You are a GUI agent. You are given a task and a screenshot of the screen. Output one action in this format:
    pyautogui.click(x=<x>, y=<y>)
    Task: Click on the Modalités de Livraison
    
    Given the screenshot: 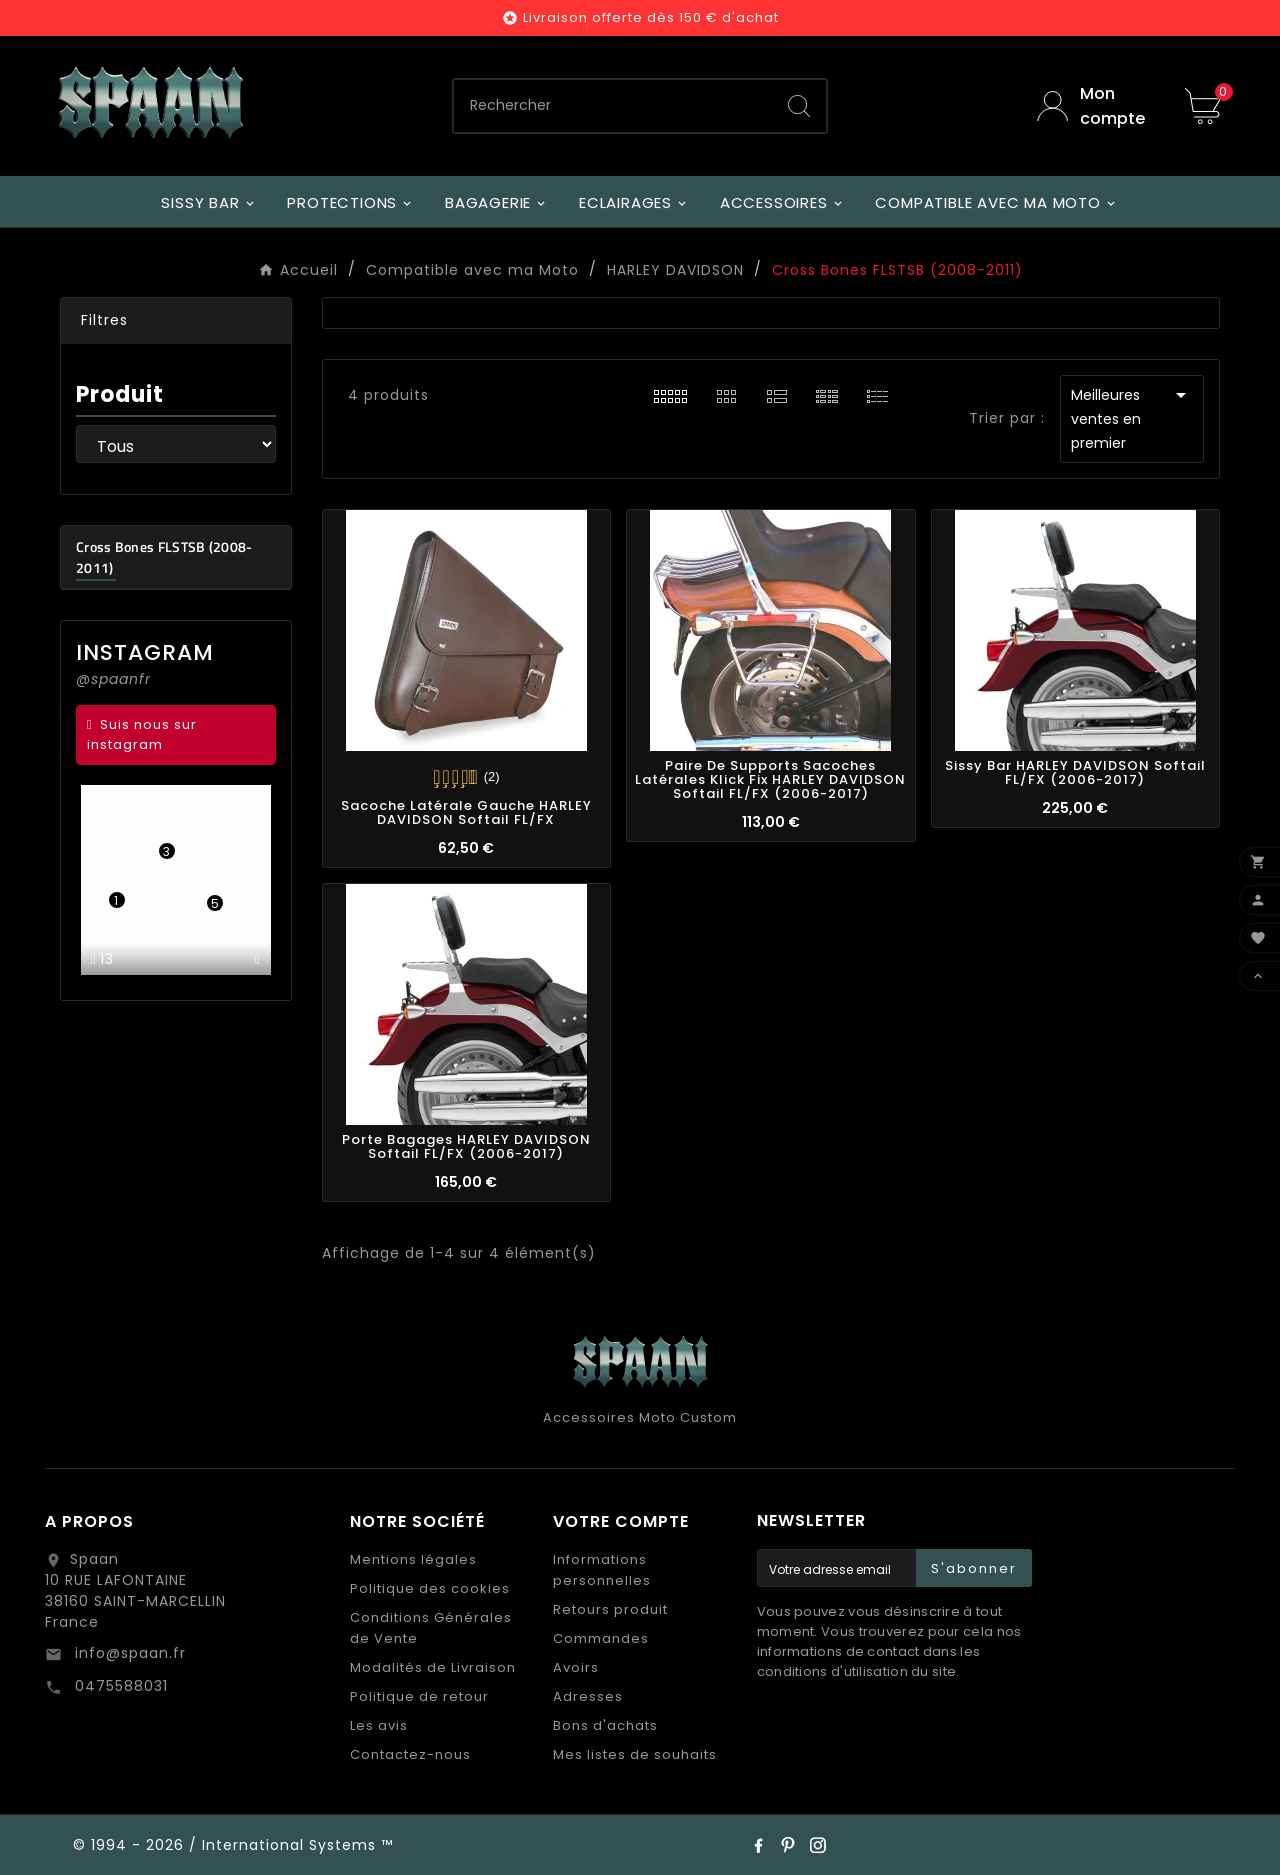 What is the action you would take?
    pyautogui.click(x=433, y=1667)
    